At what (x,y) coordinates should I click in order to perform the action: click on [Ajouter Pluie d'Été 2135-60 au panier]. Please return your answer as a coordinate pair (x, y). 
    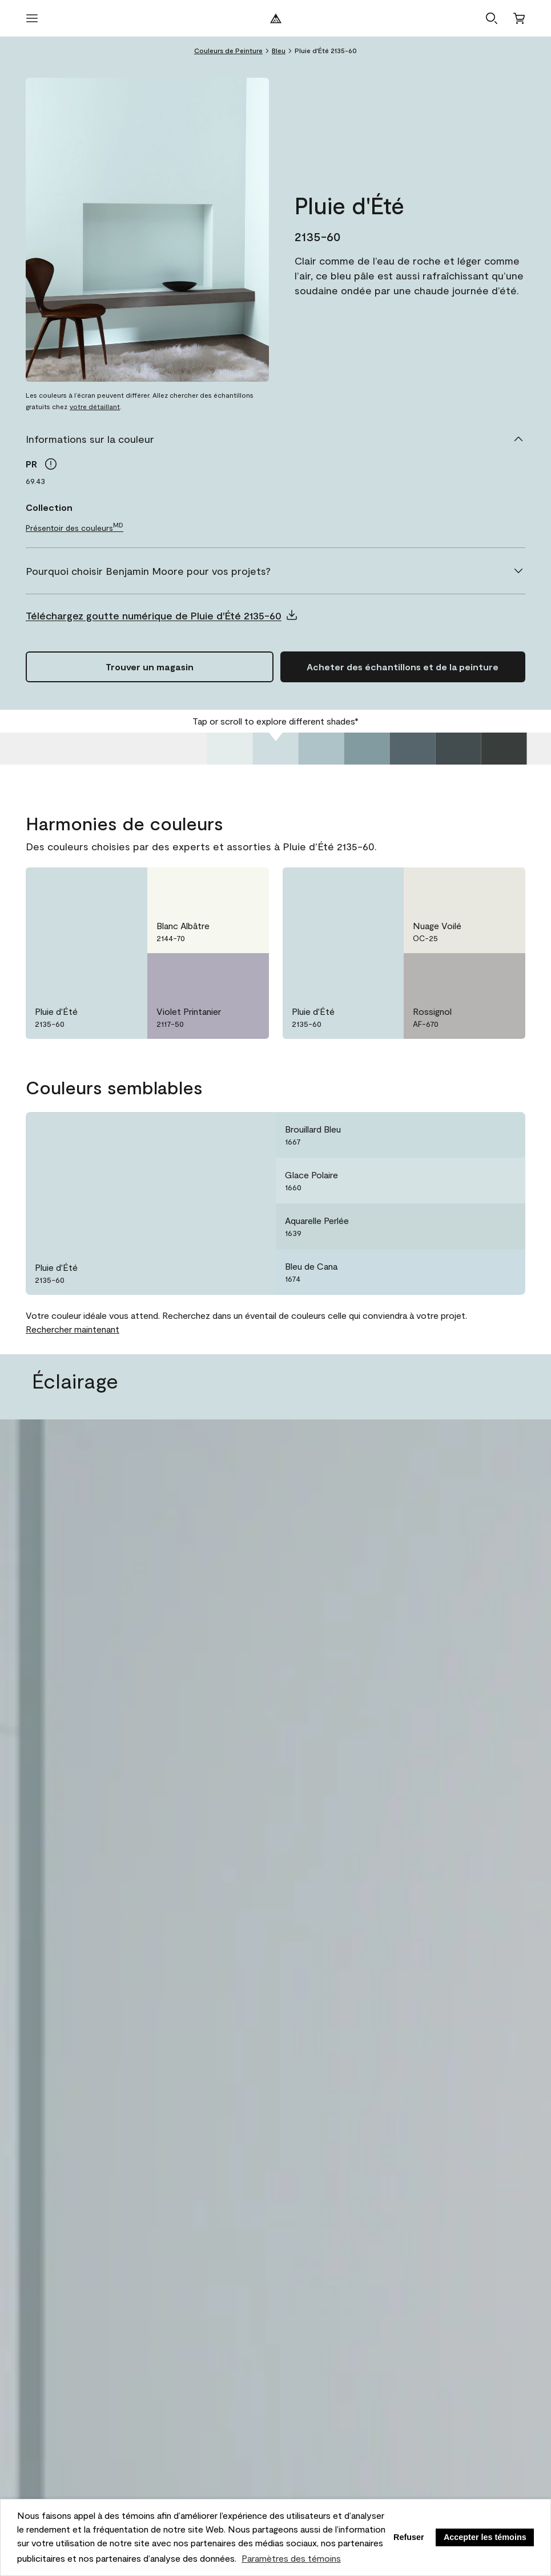
    Looking at the image, I should click on (403, 666).